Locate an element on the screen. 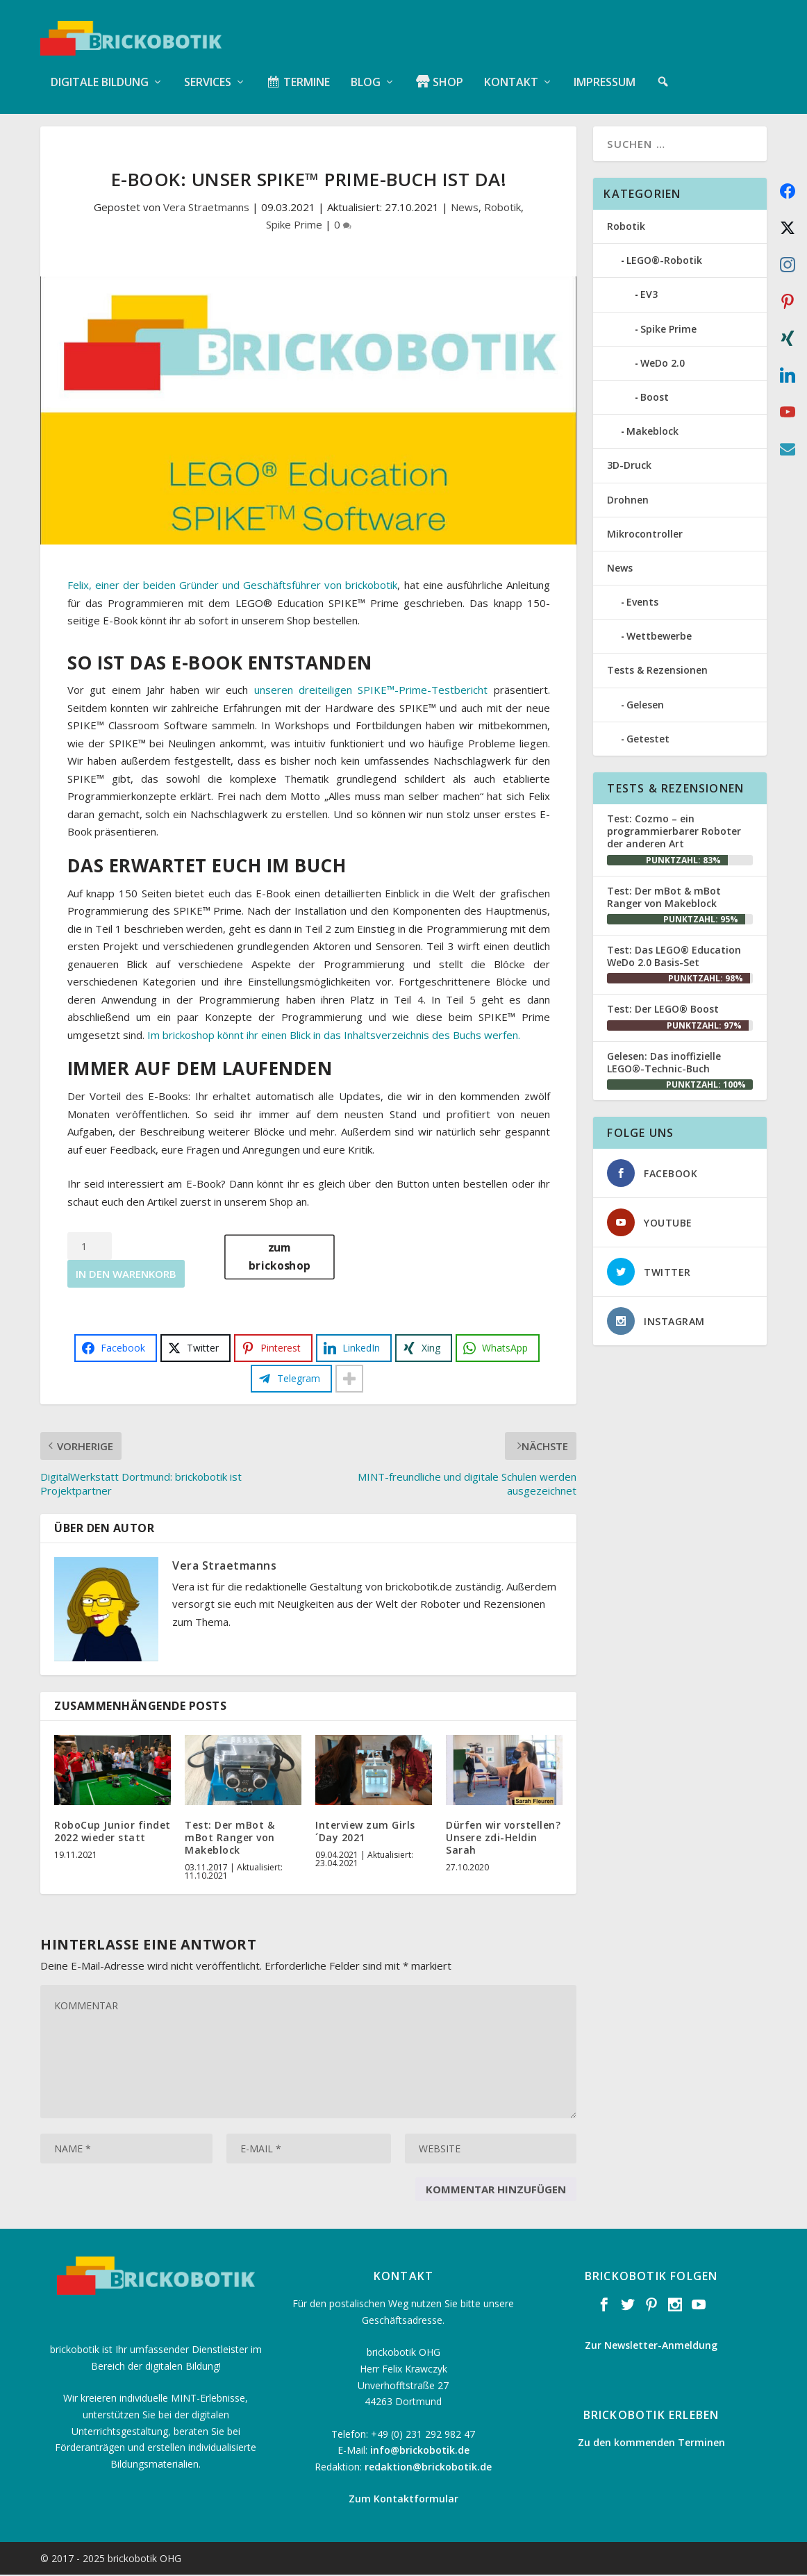 The height and width of the screenshot is (2576, 807). Test: Der LEGO® Boost is located at coordinates (663, 1010).